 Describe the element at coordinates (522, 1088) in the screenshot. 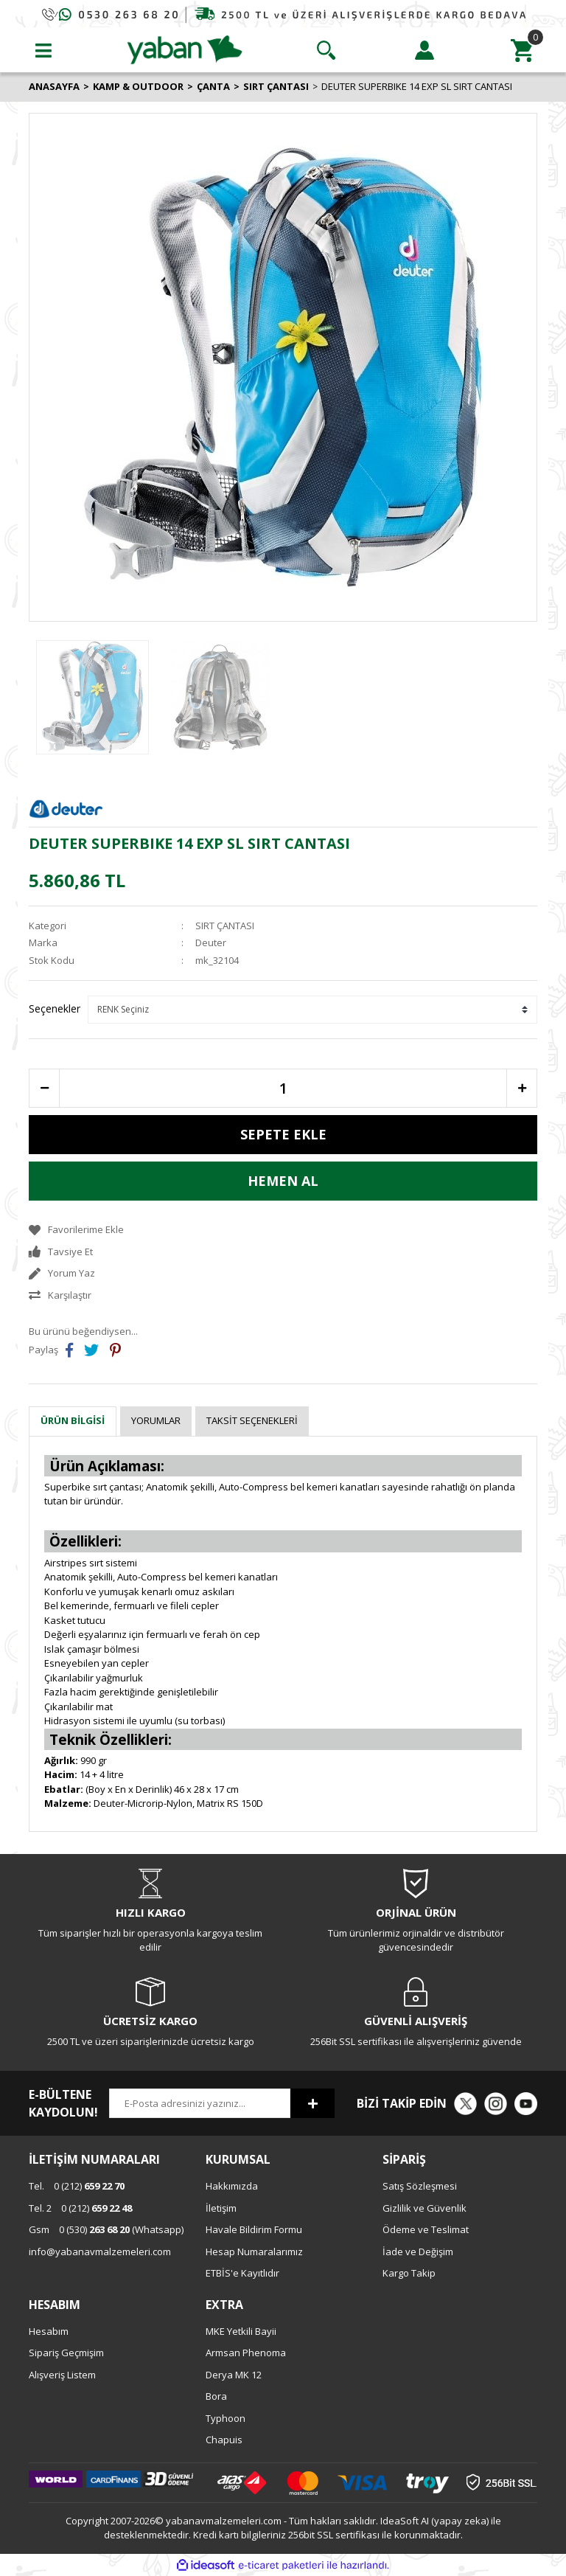

I see `[Increase Quantity]` at that location.